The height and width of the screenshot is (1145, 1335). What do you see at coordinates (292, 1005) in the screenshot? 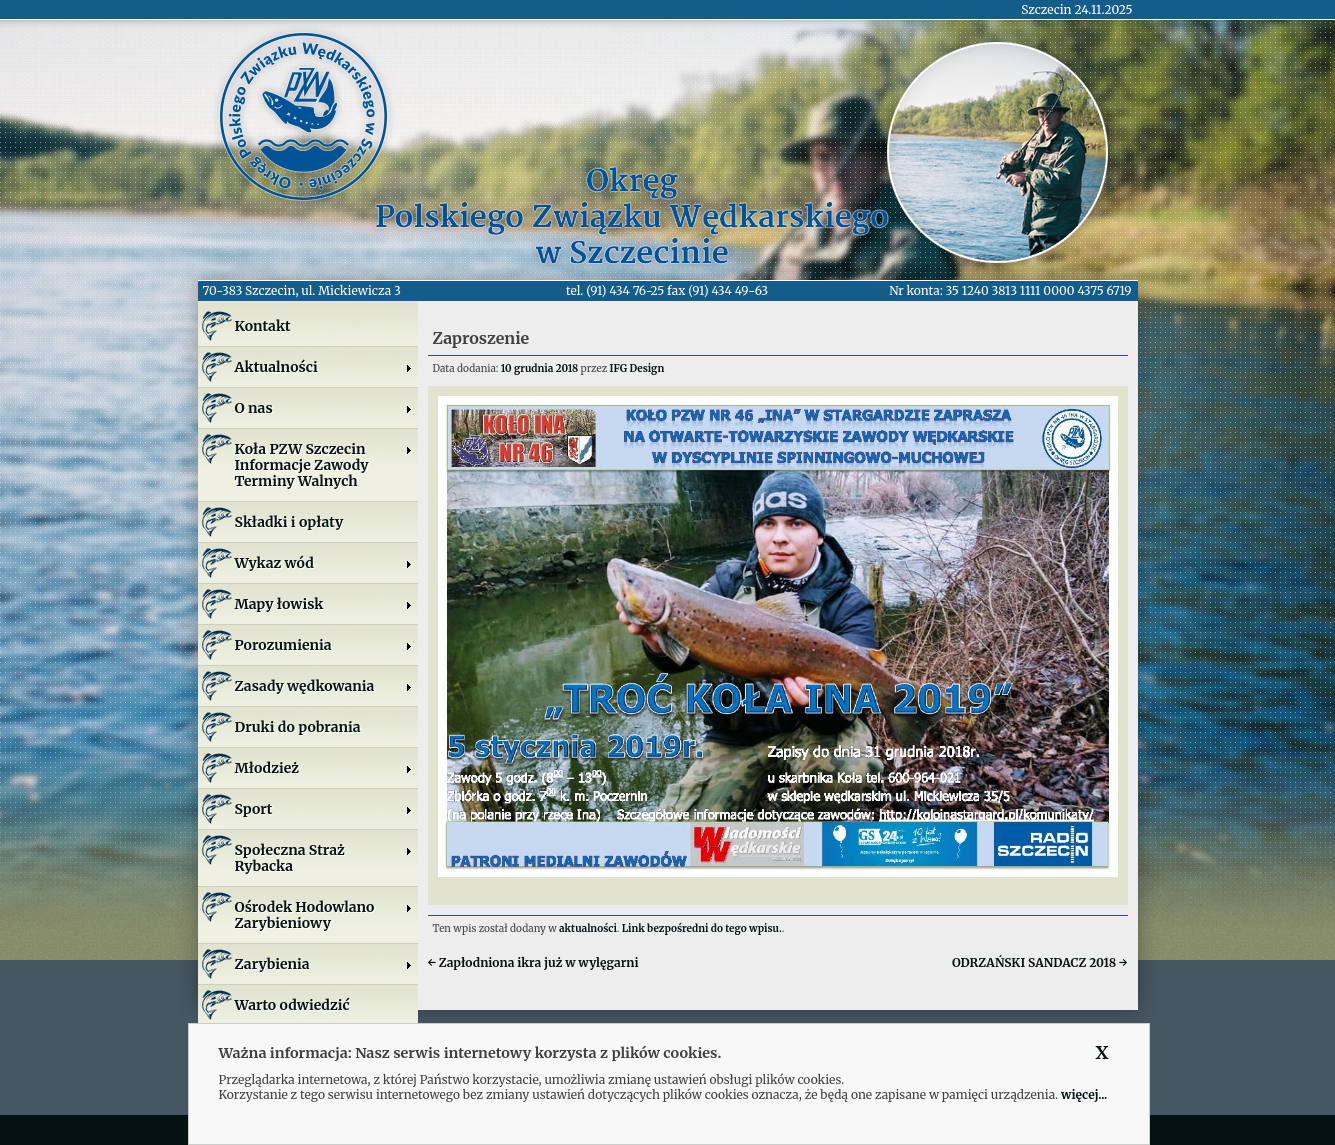
I see `Warto odwiedzić` at bounding box center [292, 1005].